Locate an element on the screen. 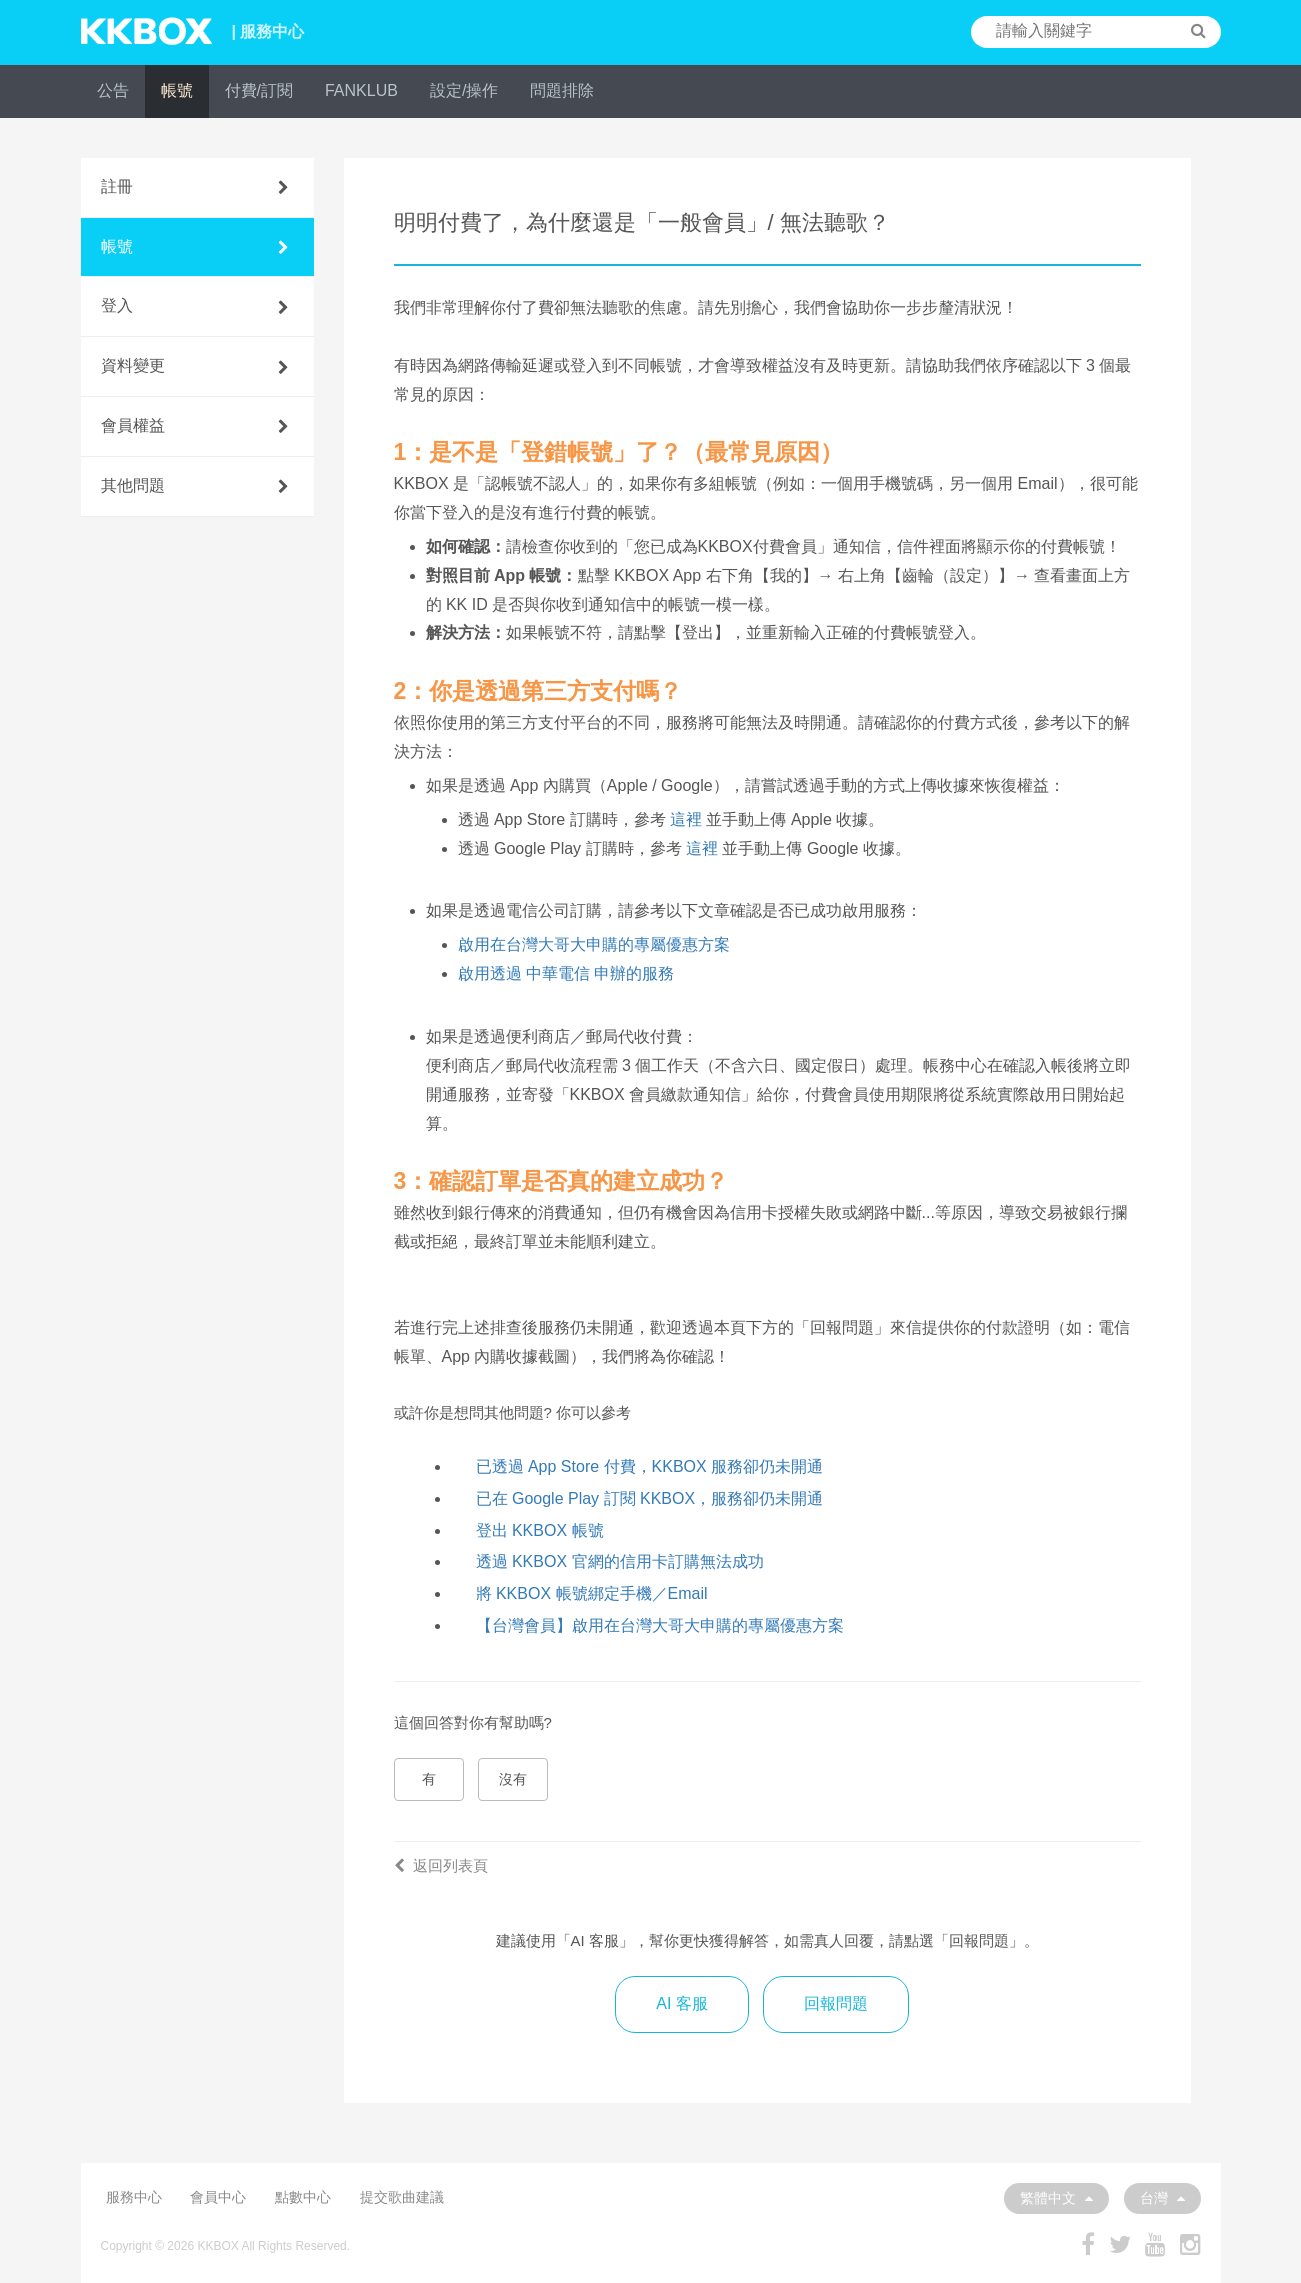 The height and width of the screenshot is (2283, 1301). 已在 Google Play 訂閱 KKBOX，服務卻仍未開通 is located at coordinates (650, 1498).